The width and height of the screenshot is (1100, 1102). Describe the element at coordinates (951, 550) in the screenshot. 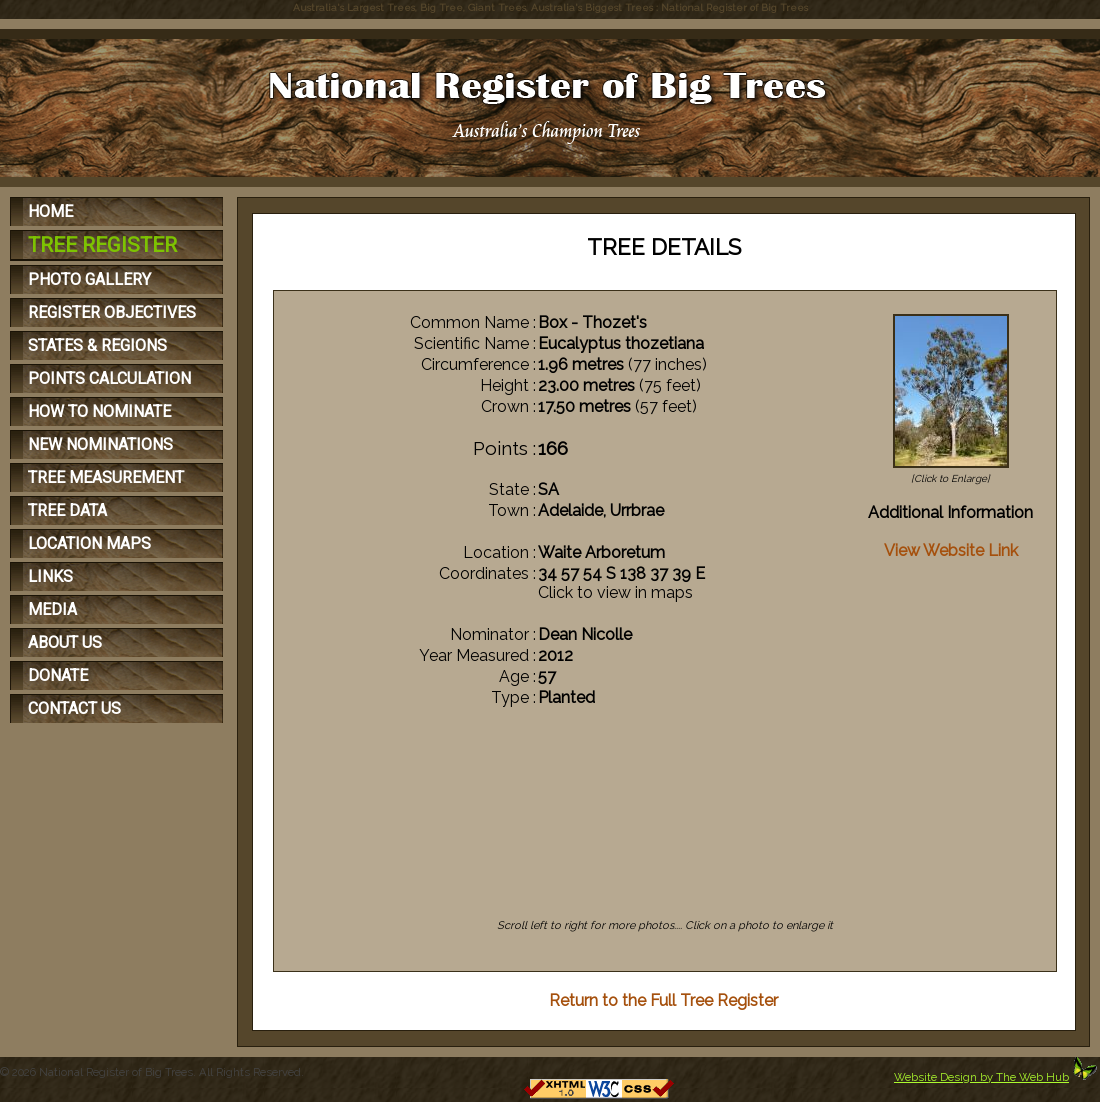

I see `View Website Link` at that location.